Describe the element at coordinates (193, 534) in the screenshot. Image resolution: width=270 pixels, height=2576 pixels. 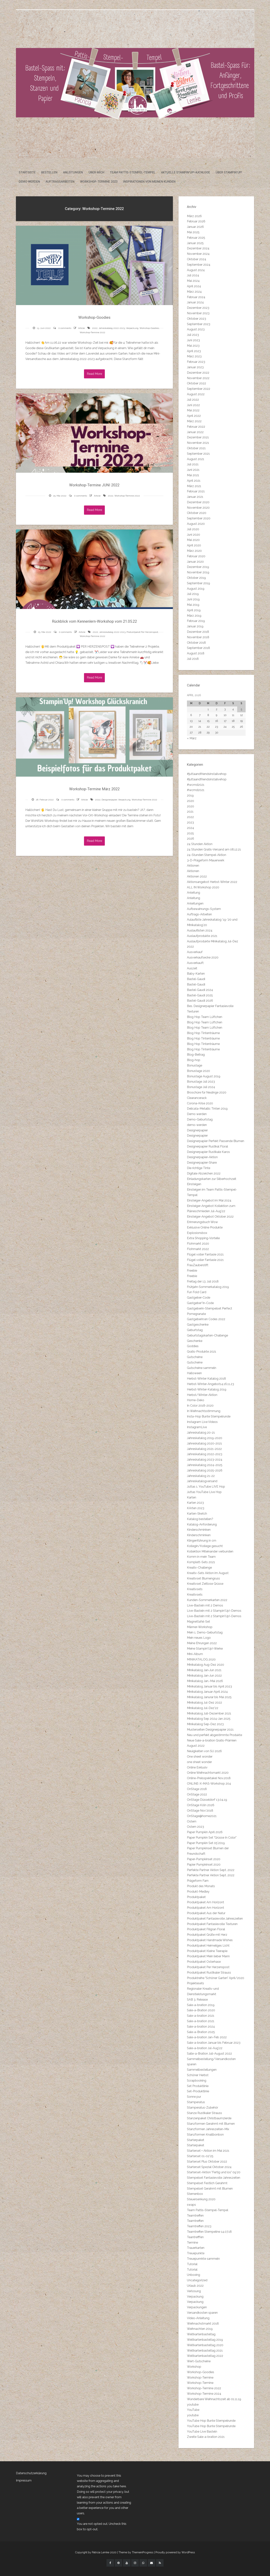
I see `Juni 2020` at that location.